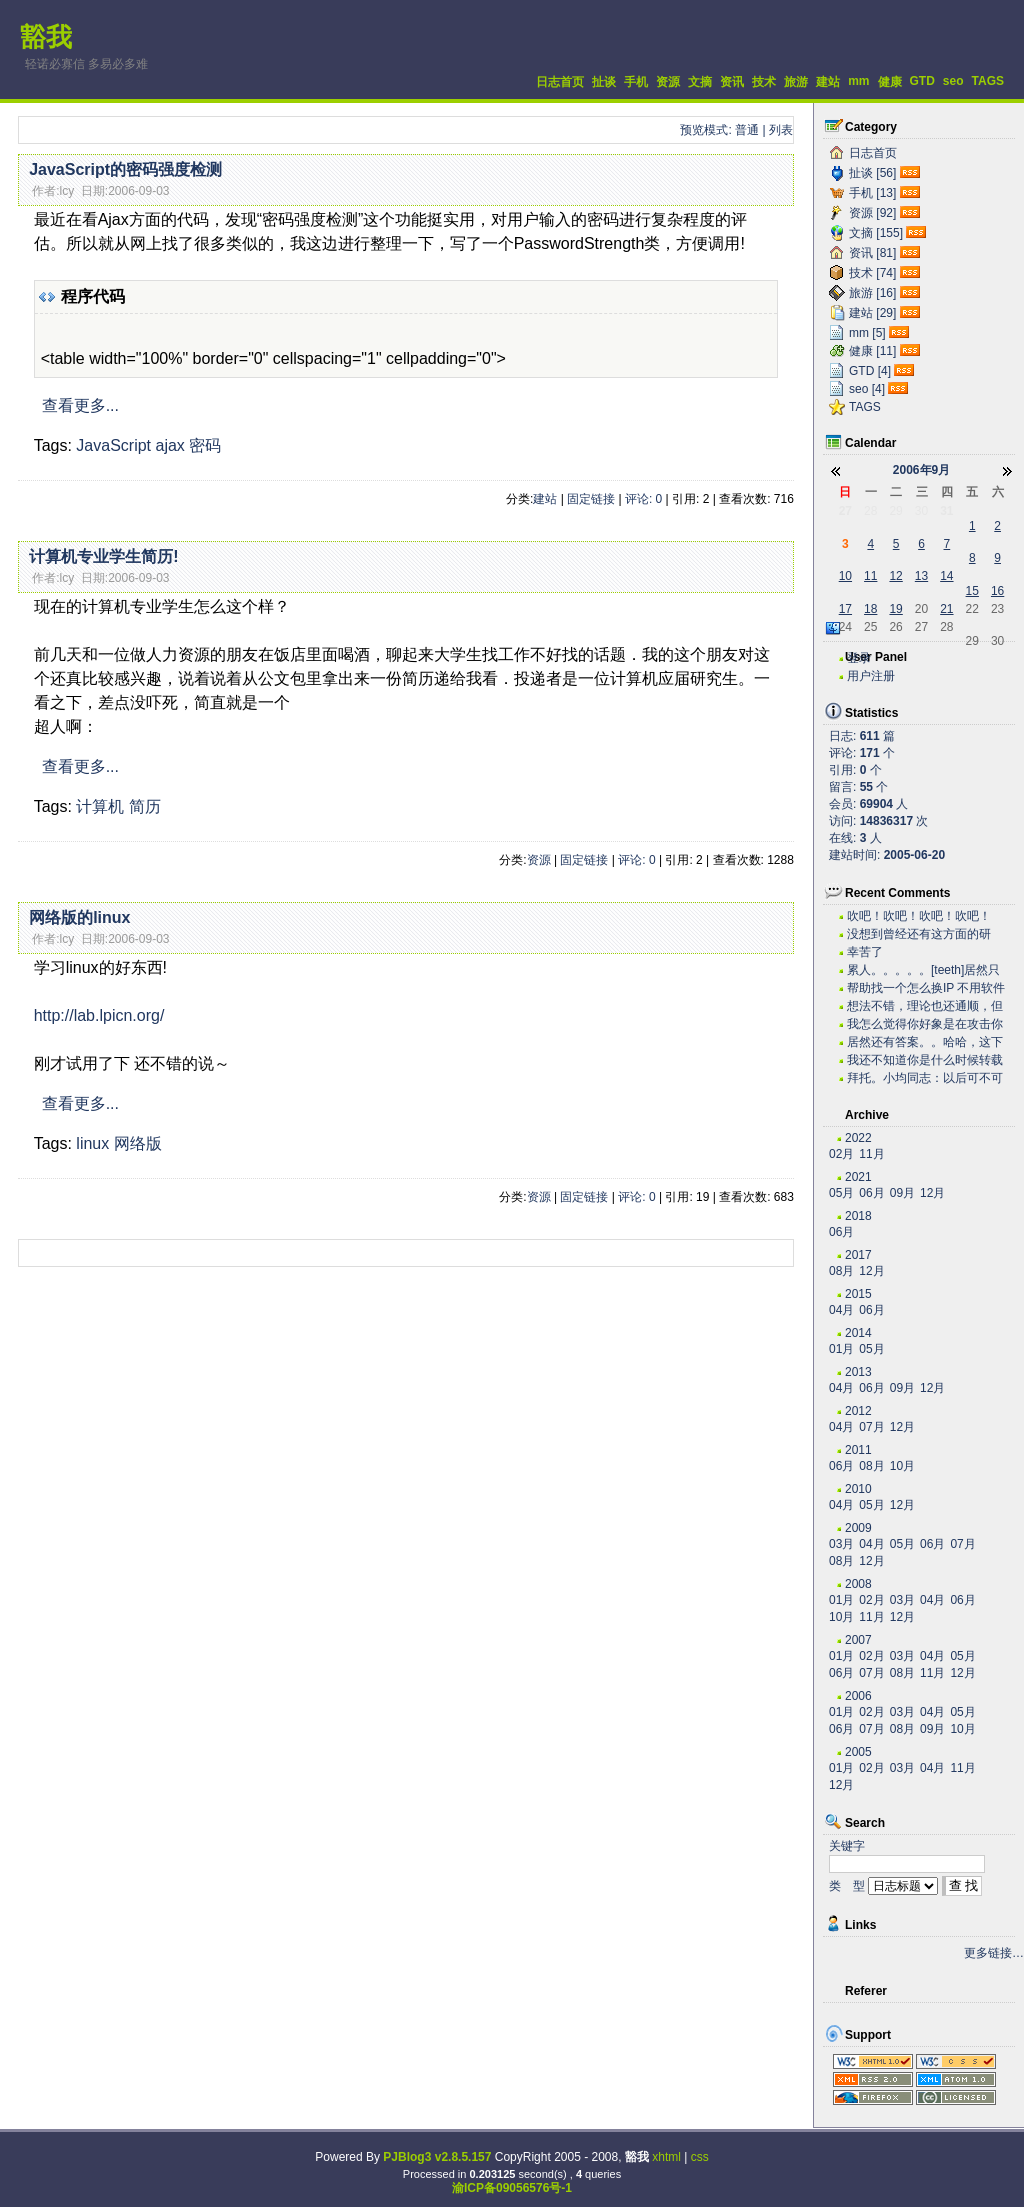  I want to click on 固定链接, so click(591, 499).